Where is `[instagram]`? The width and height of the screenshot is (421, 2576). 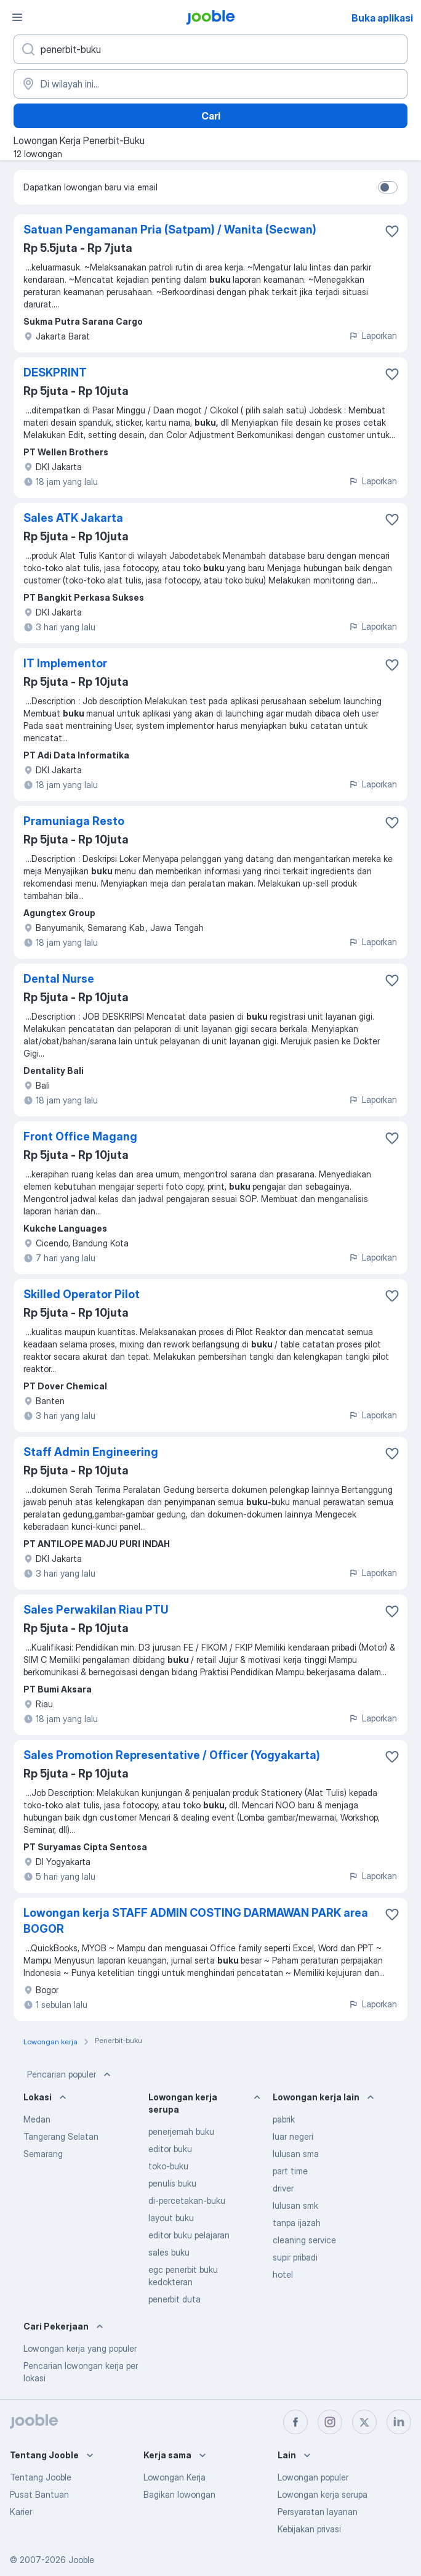
[instagram] is located at coordinates (330, 2422).